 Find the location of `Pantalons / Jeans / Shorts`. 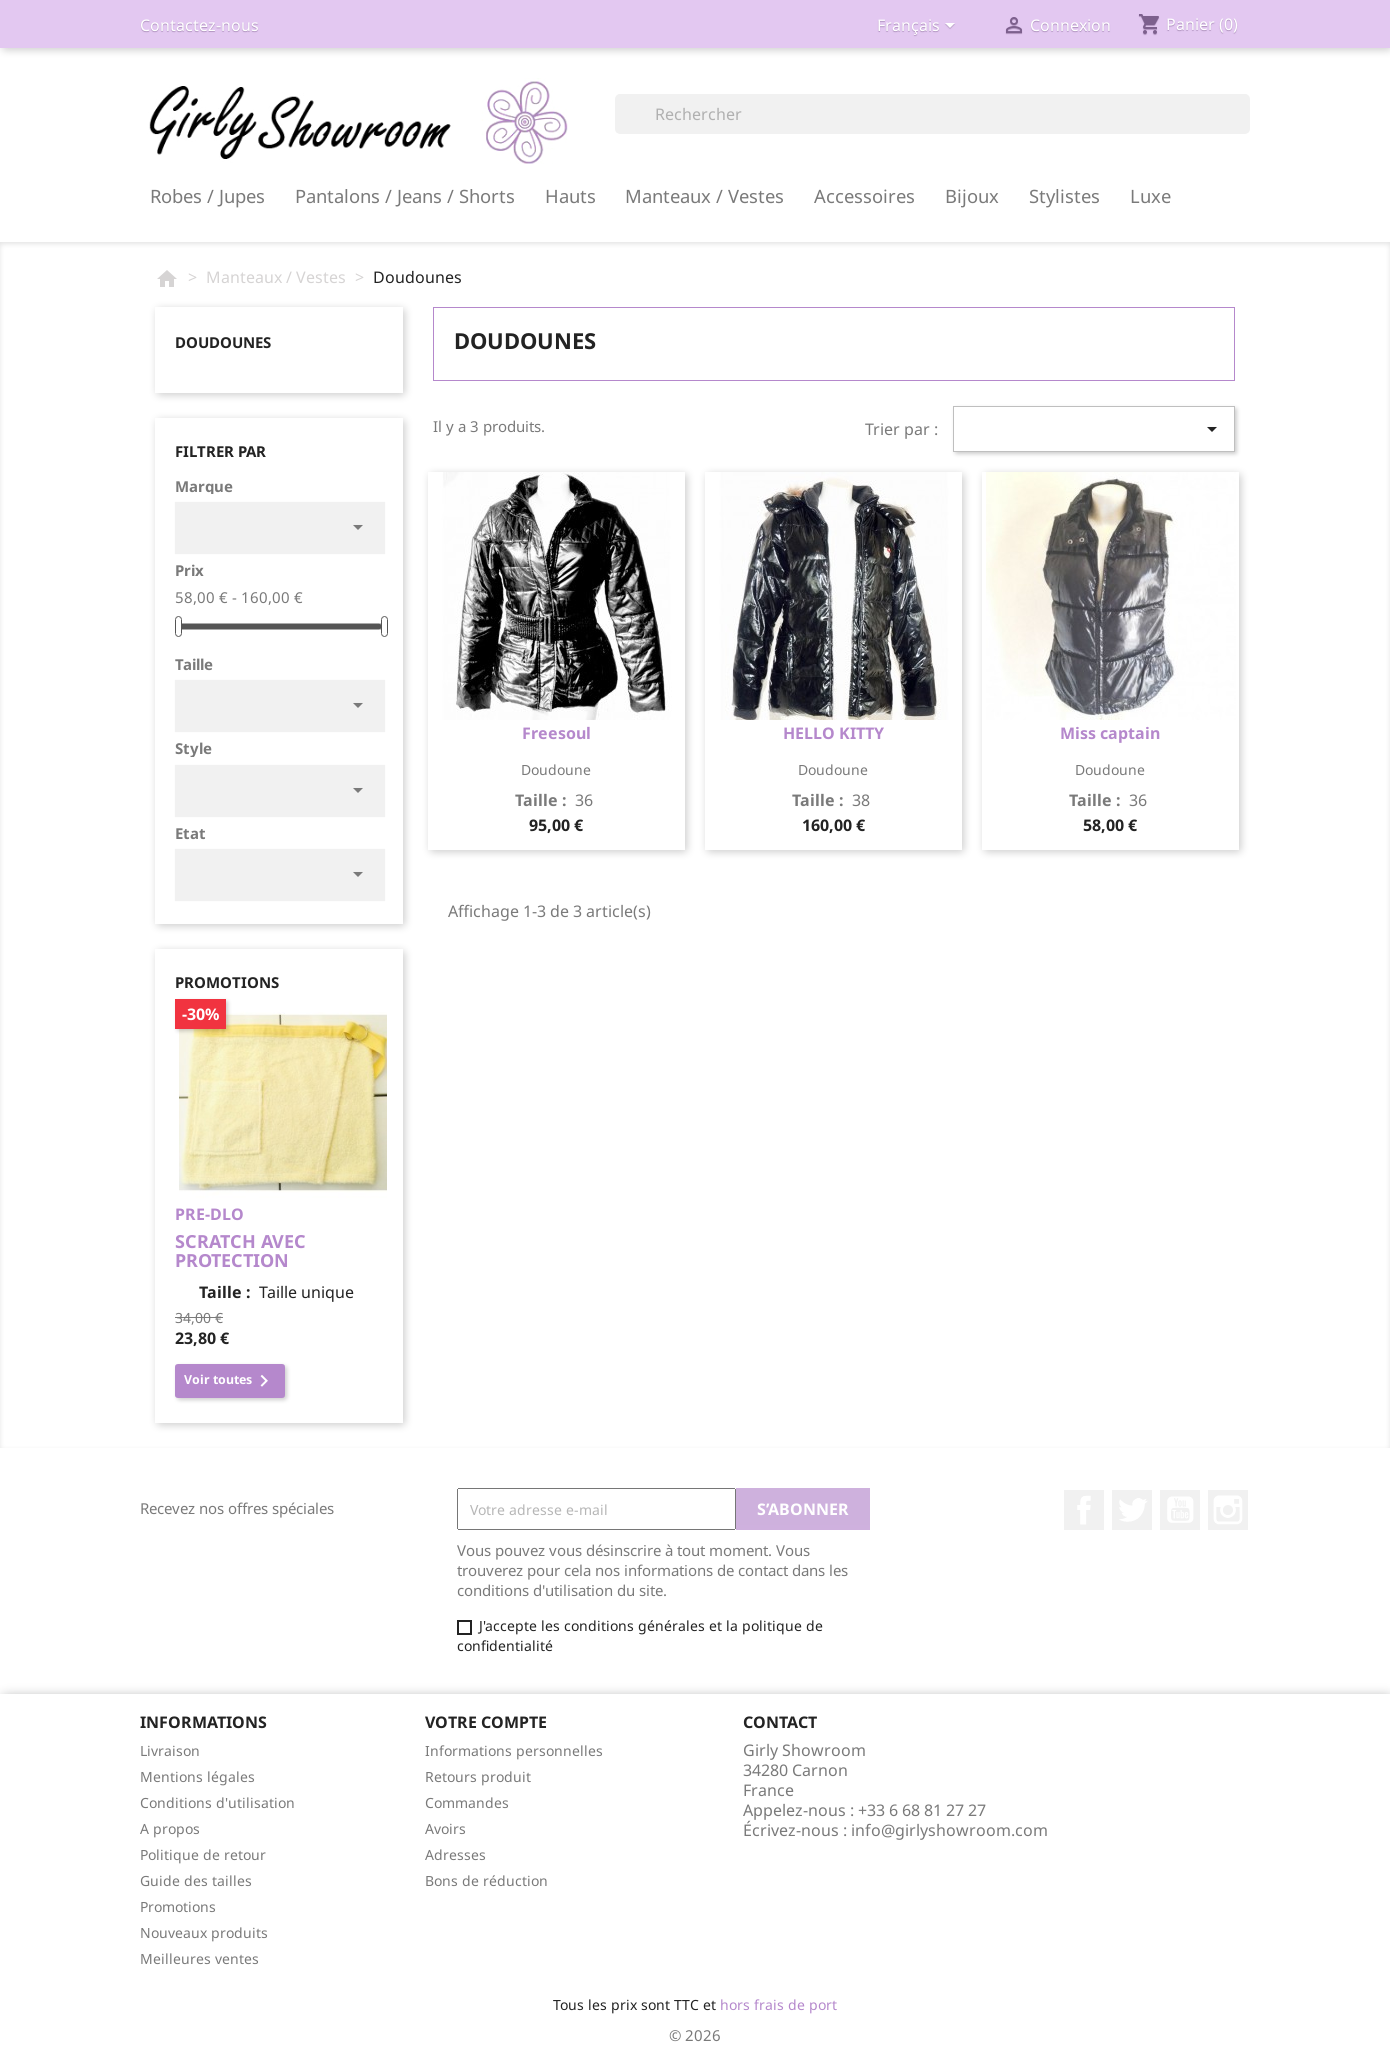

Pantalons / Jeans / Shorts is located at coordinates (405, 195).